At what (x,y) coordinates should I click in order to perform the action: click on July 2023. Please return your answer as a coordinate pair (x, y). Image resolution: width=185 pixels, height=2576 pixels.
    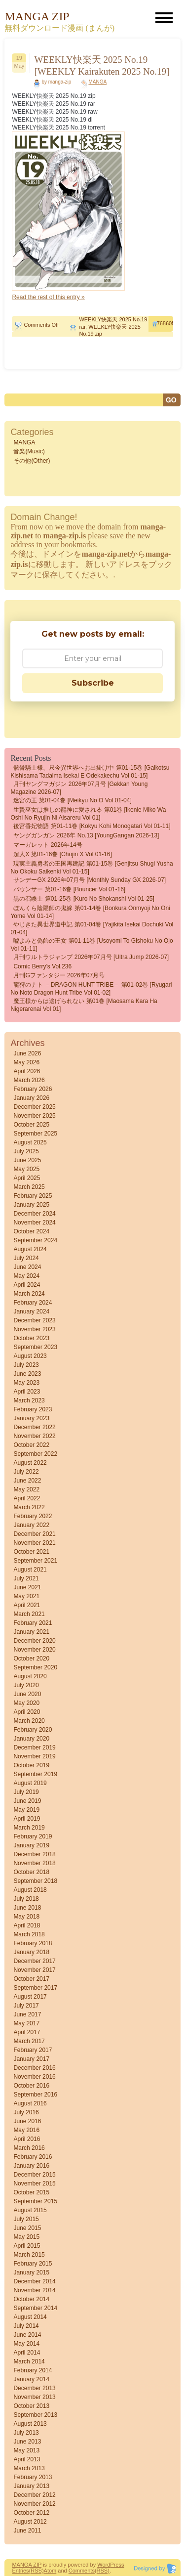
    Looking at the image, I should click on (25, 1364).